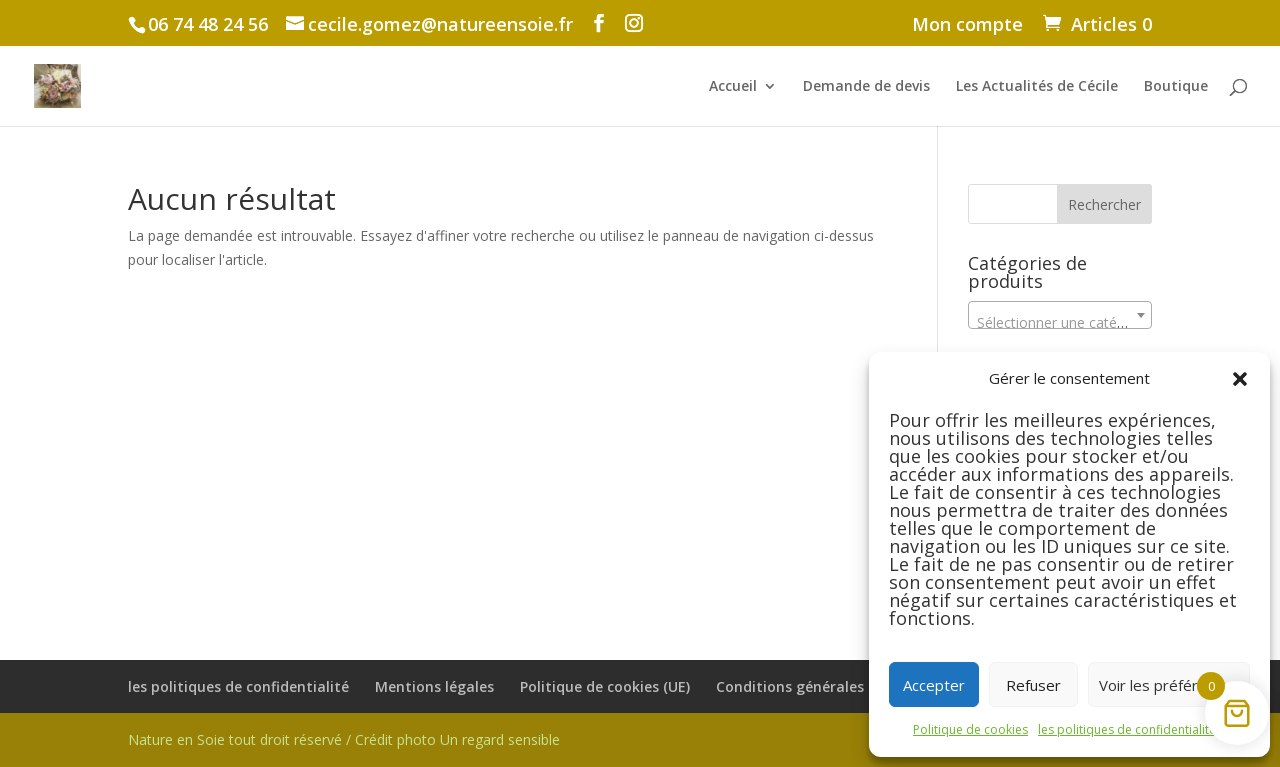 The height and width of the screenshot is (767, 1280). Describe the element at coordinates (822, 686) in the screenshot. I see `Conditions générales de vente` at that location.